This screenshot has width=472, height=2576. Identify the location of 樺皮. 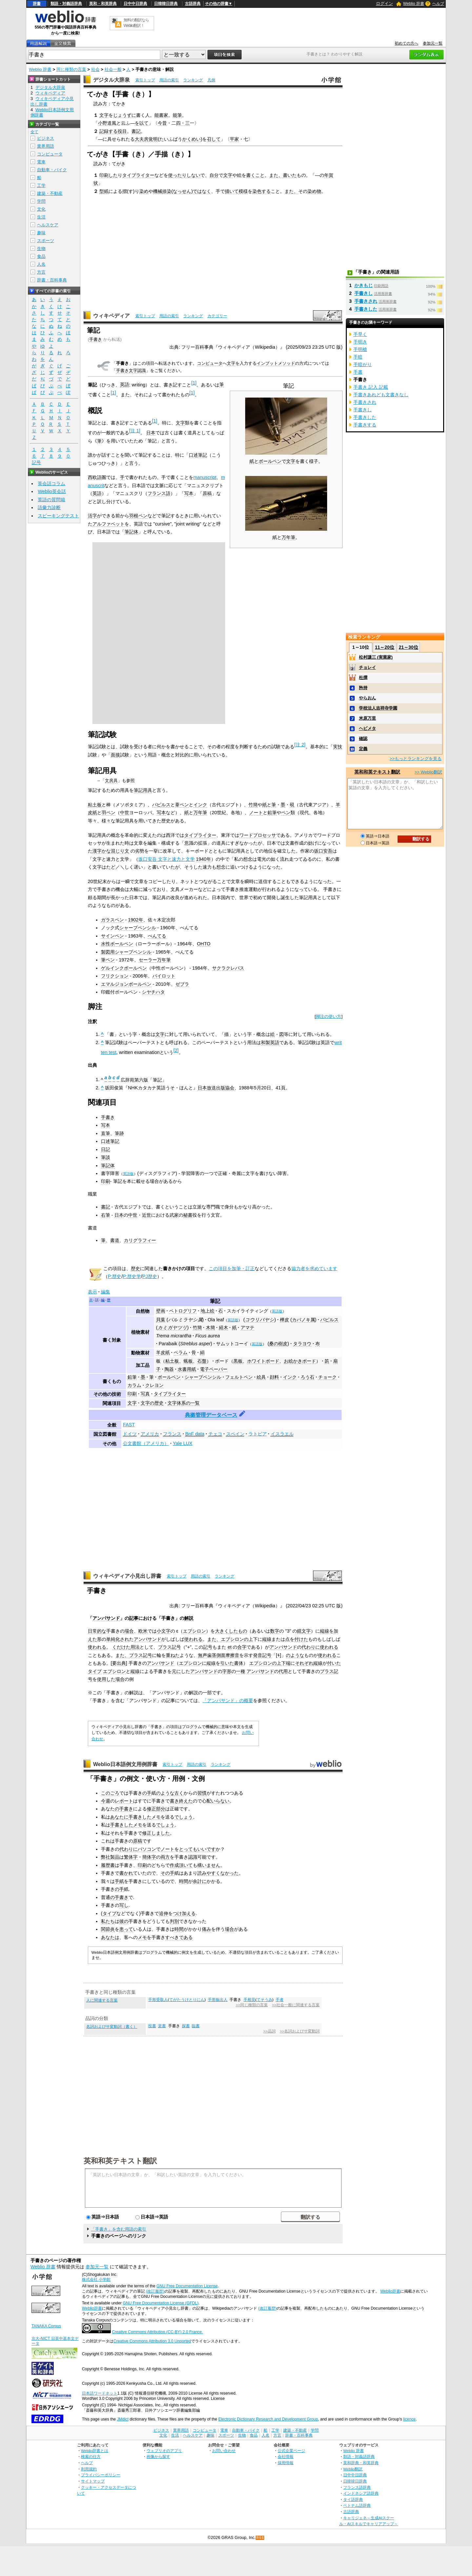
(284, 1319).